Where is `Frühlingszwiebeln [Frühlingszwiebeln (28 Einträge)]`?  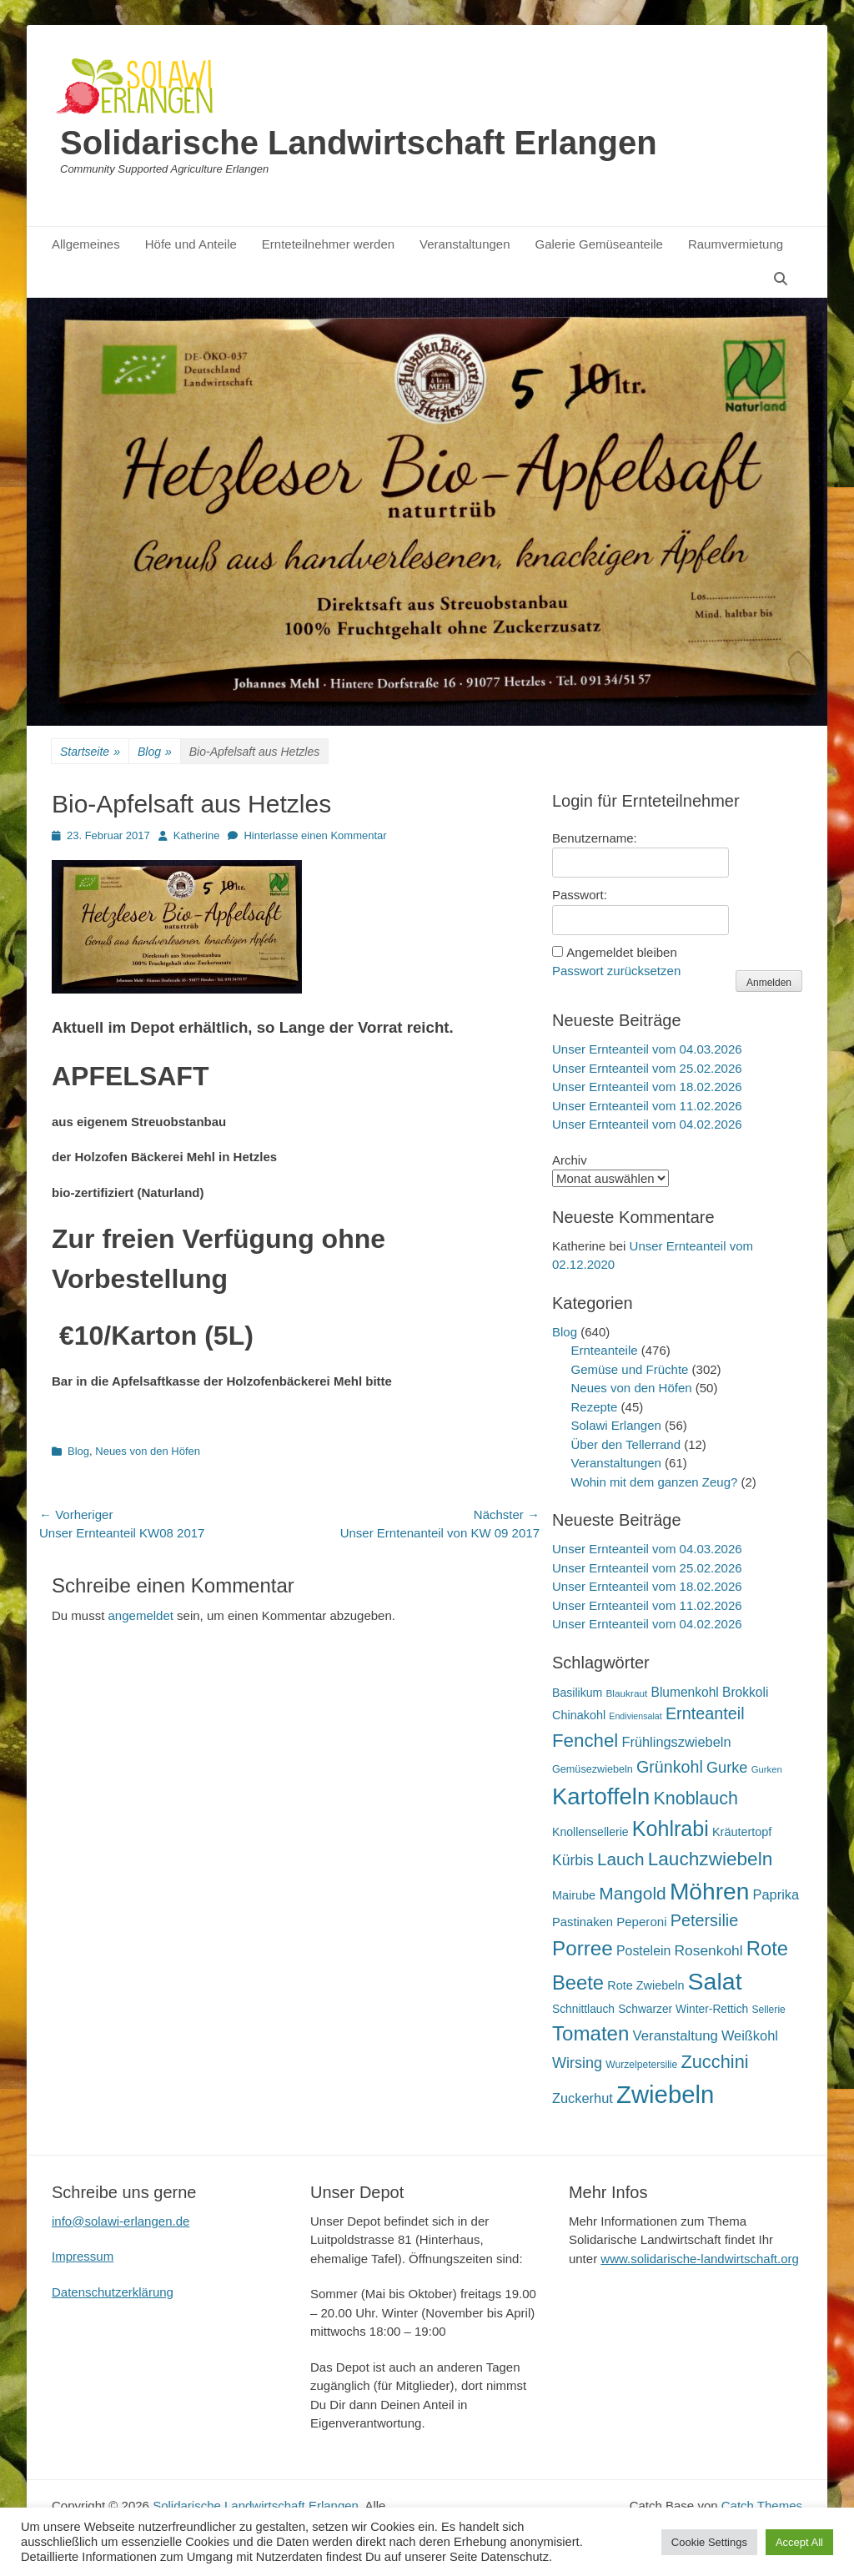 Frühlingszwiebeln [Frühlingszwiebeln (28 Einträge)] is located at coordinates (676, 1741).